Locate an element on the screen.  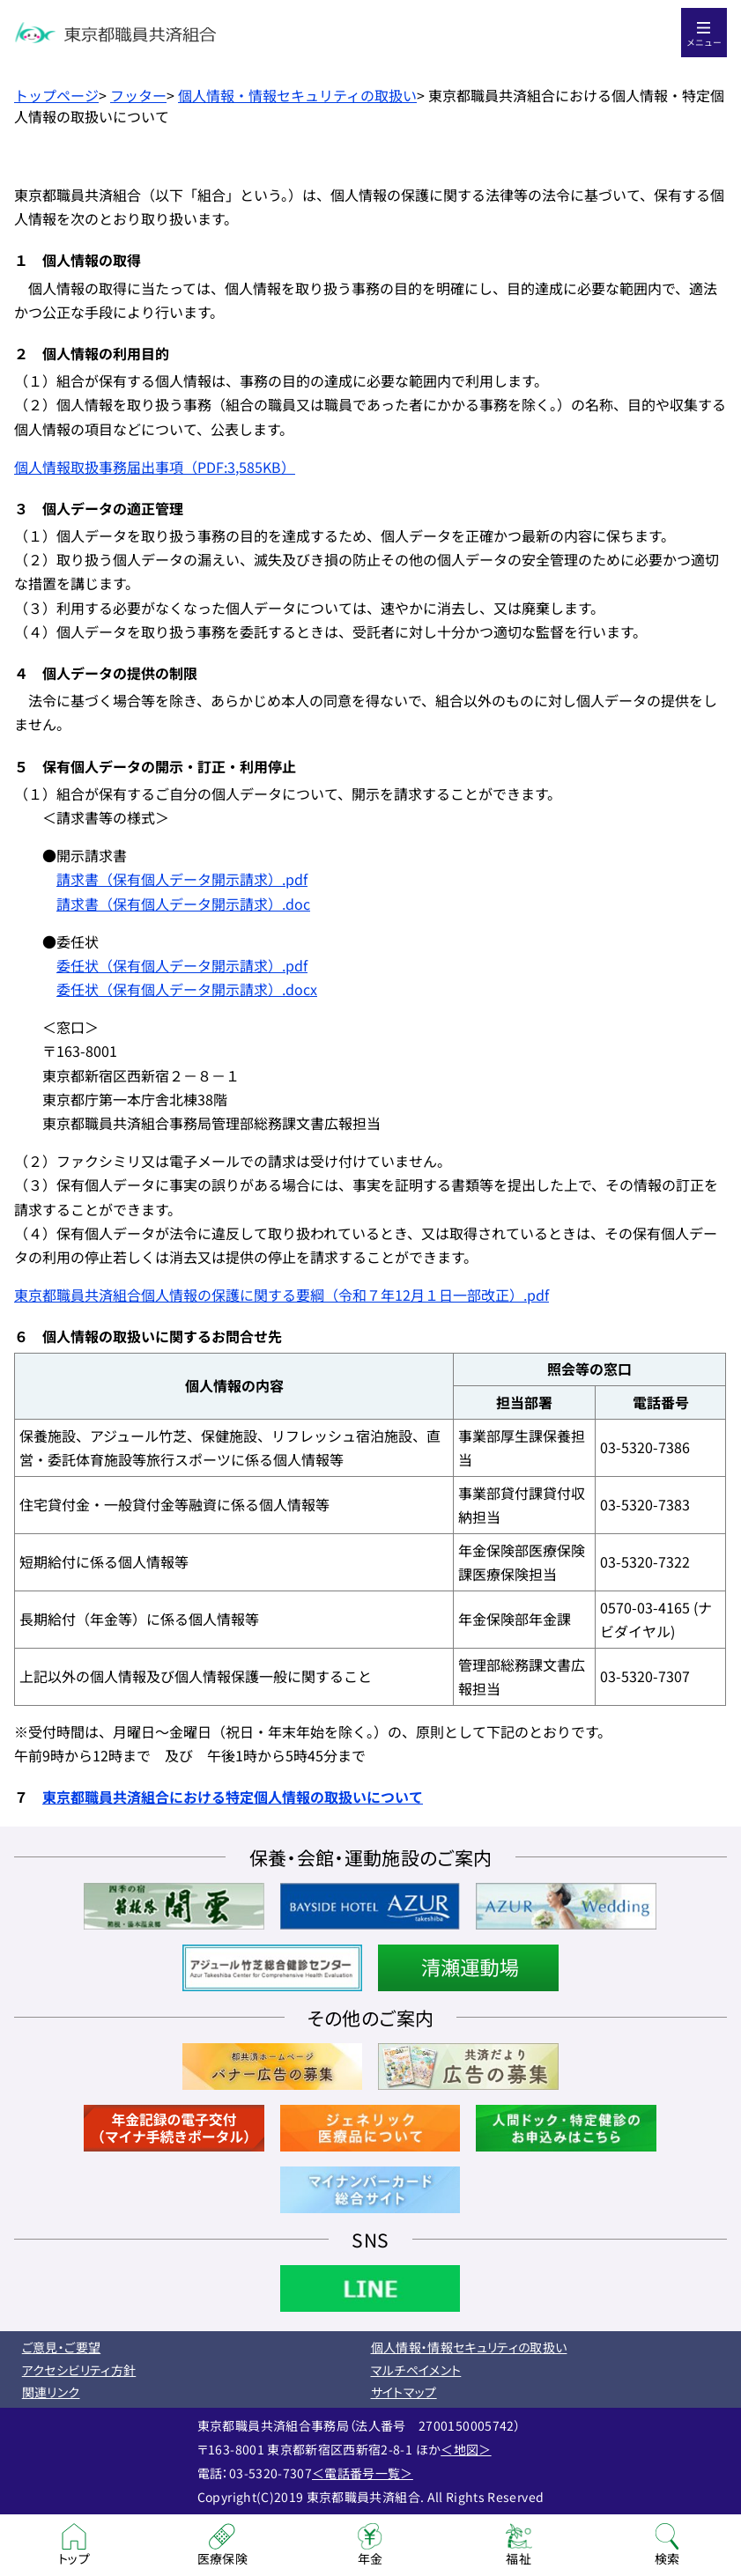
アクセシビリティ方針 is located at coordinates (79, 2370).